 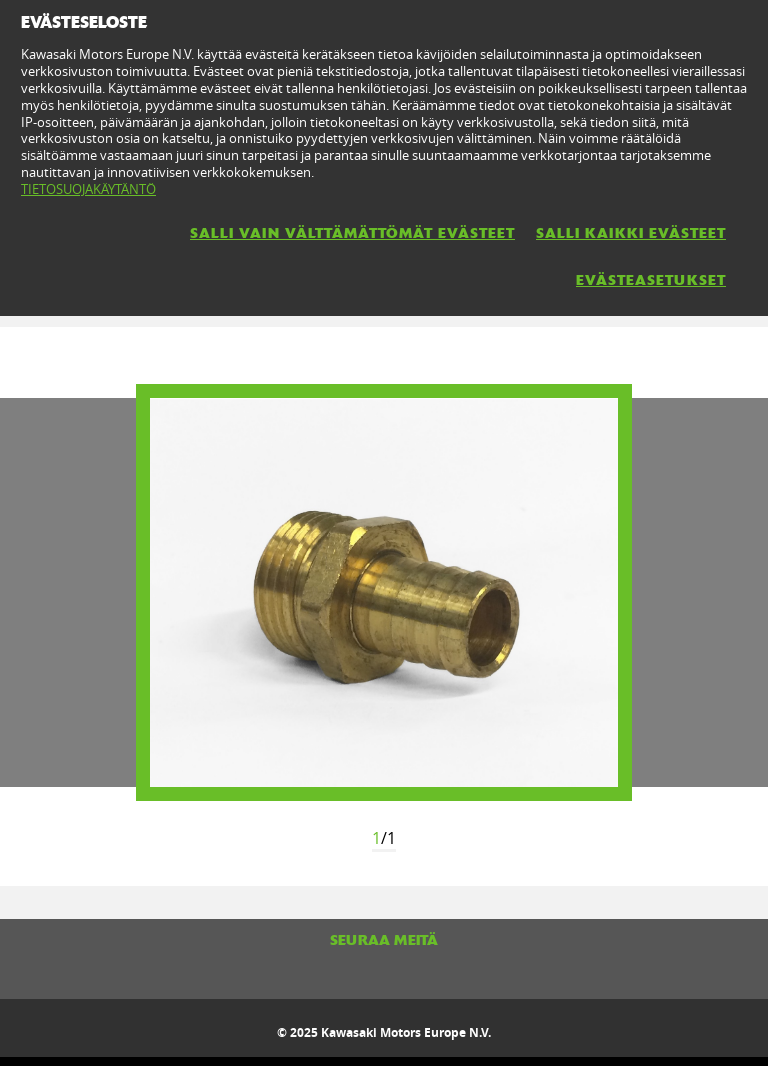 What do you see at coordinates (651, 280) in the screenshot?
I see `EVÄSTEASETUKSET` at bounding box center [651, 280].